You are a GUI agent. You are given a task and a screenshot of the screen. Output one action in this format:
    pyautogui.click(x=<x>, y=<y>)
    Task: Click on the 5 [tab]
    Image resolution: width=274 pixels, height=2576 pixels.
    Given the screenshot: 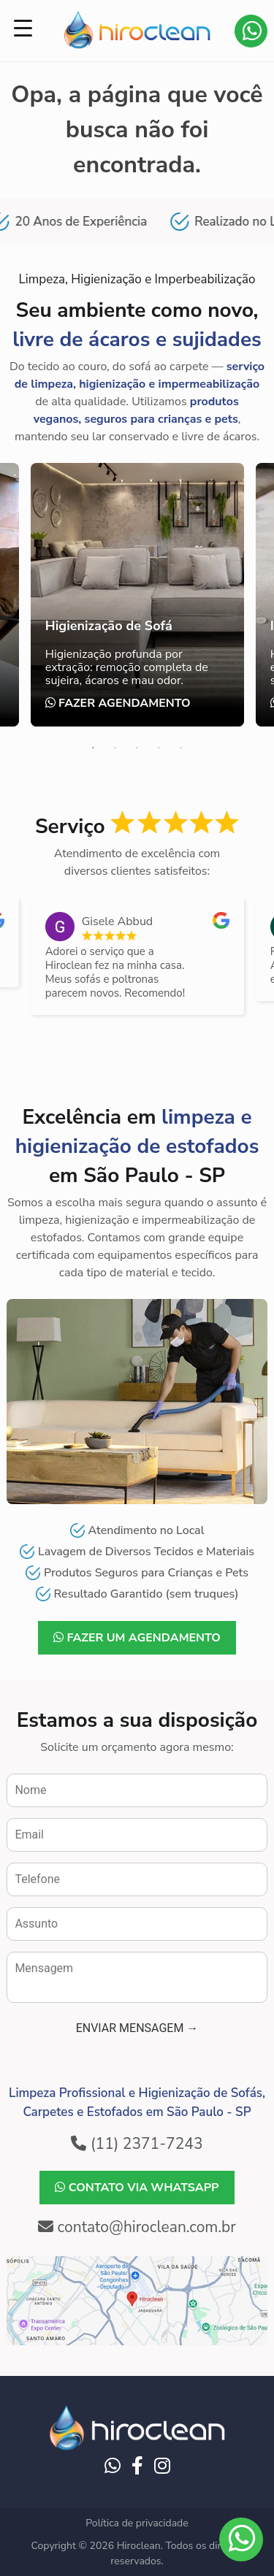 What is the action you would take?
    pyautogui.click(x=181, y=748)
    